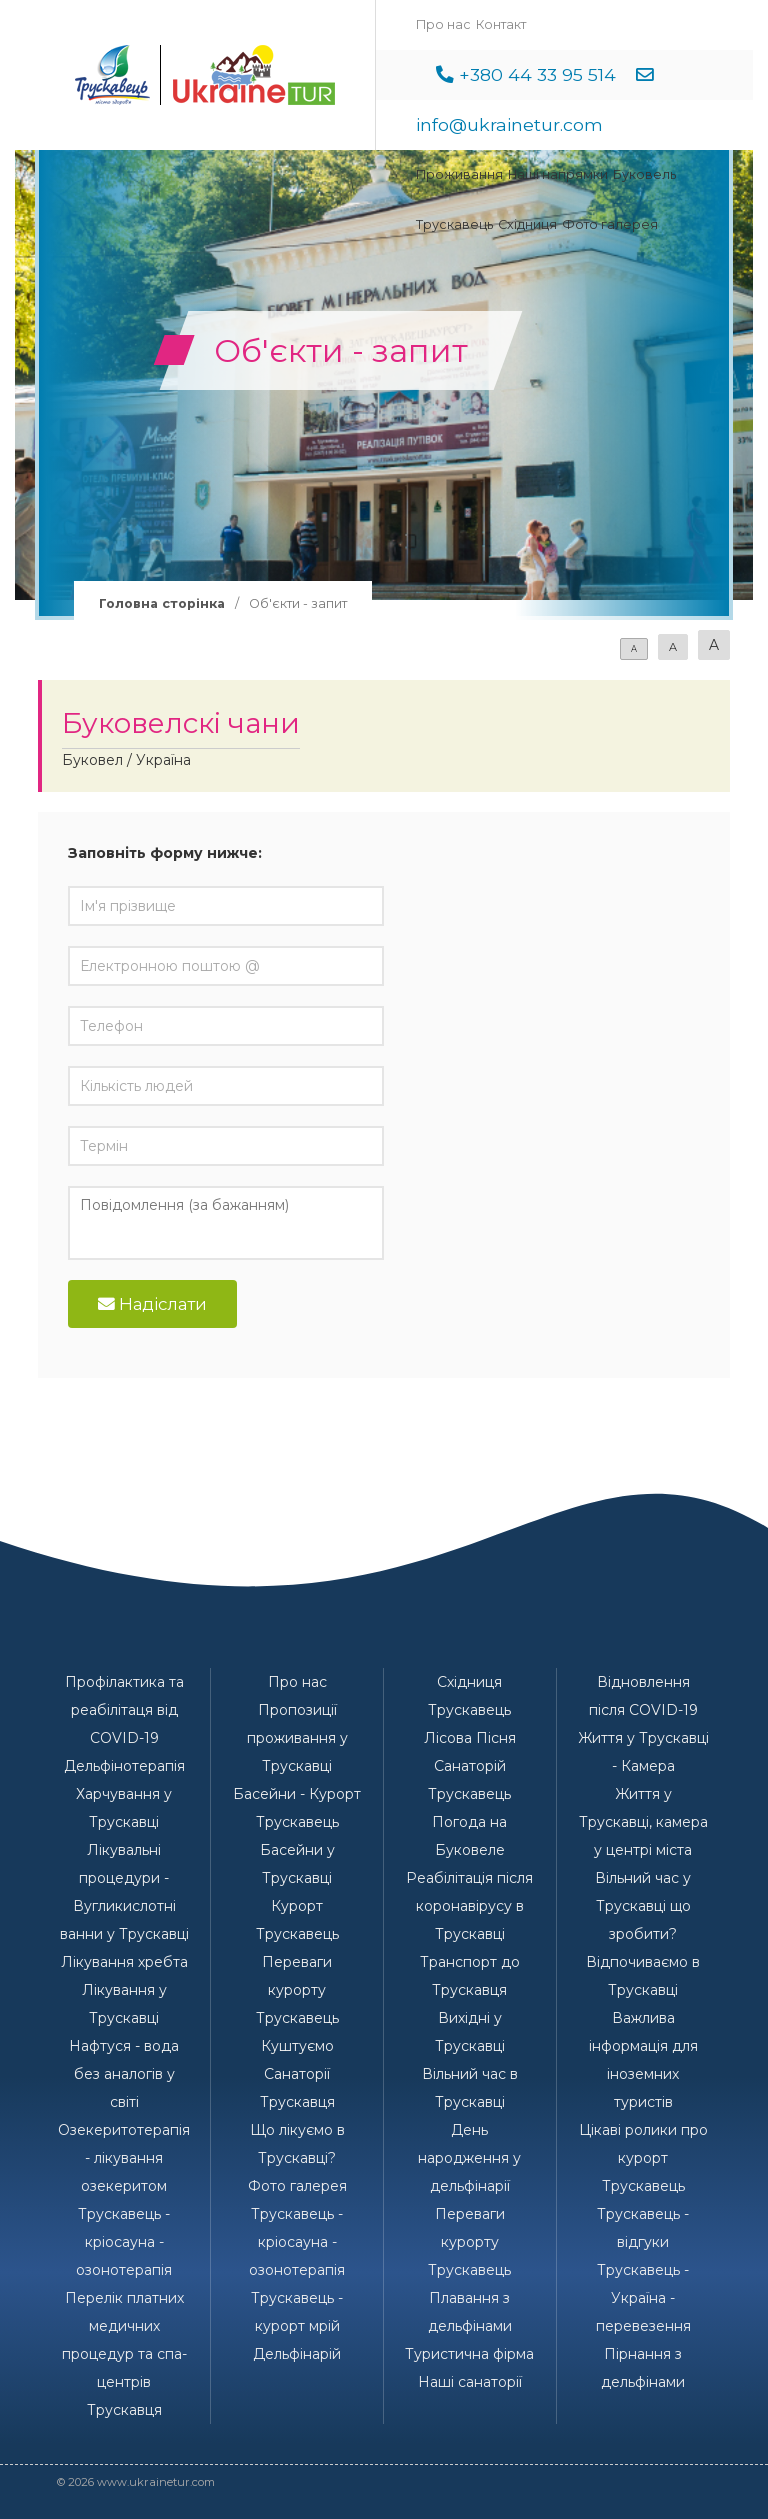  Describe the element at coordinates (124, 1766) in the screenshot. I see `Дельфінотерапія` at that location.